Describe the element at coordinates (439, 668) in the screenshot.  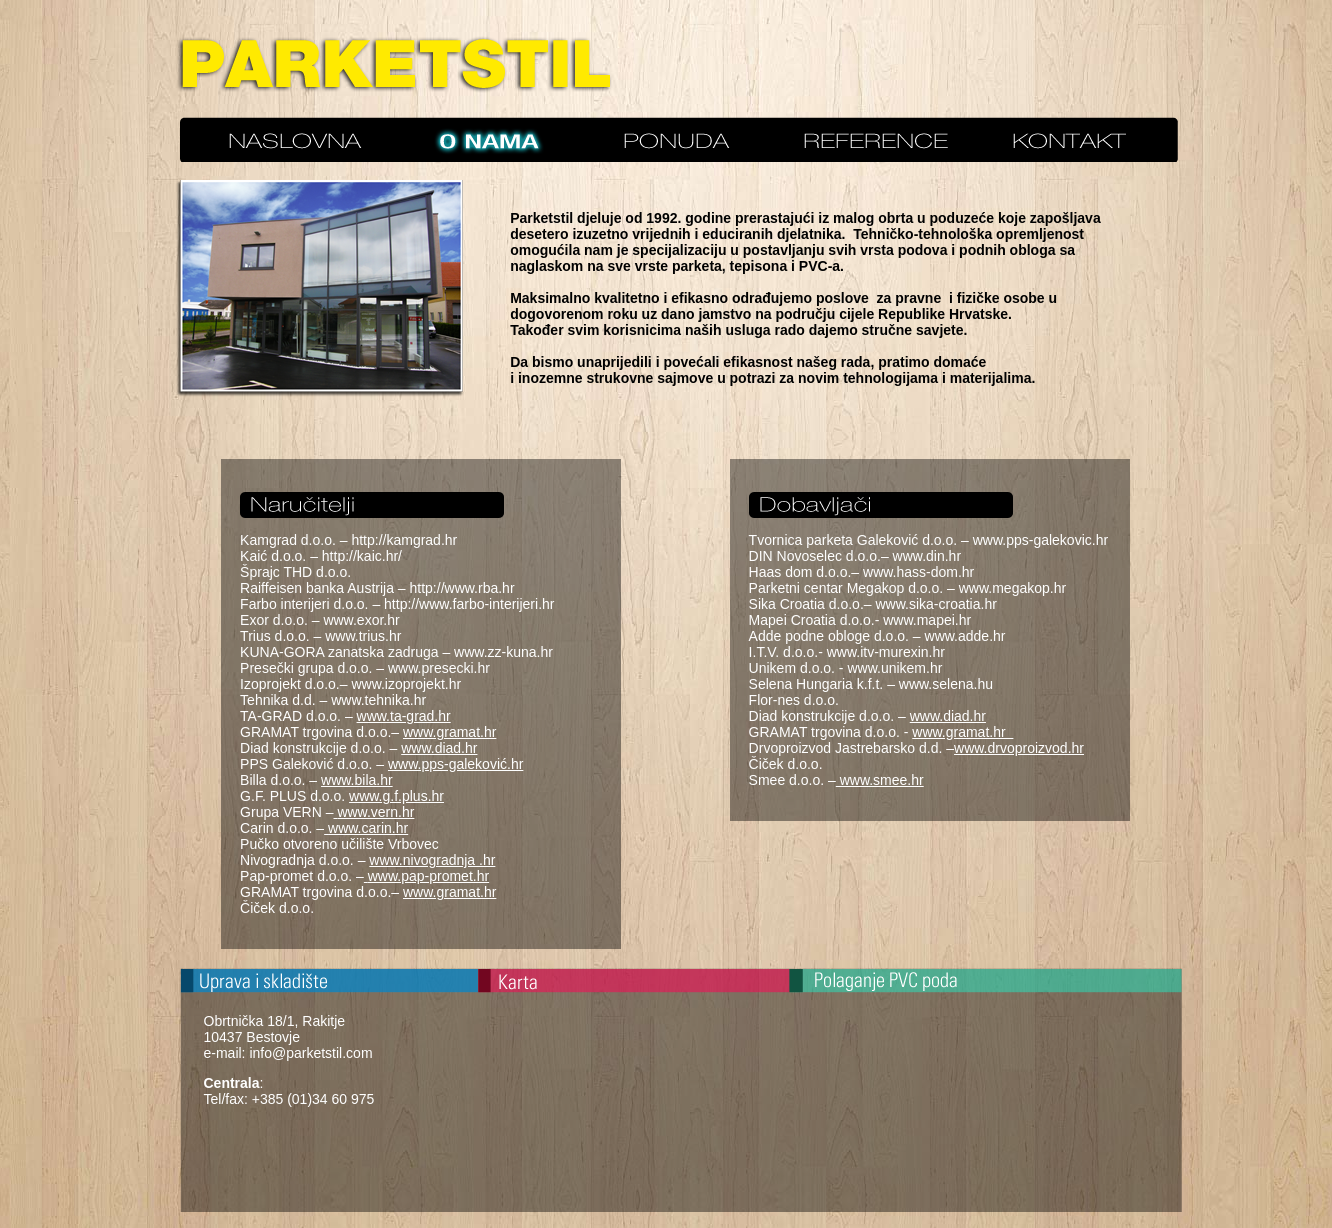
I see `www.presecki.hr` at that location.